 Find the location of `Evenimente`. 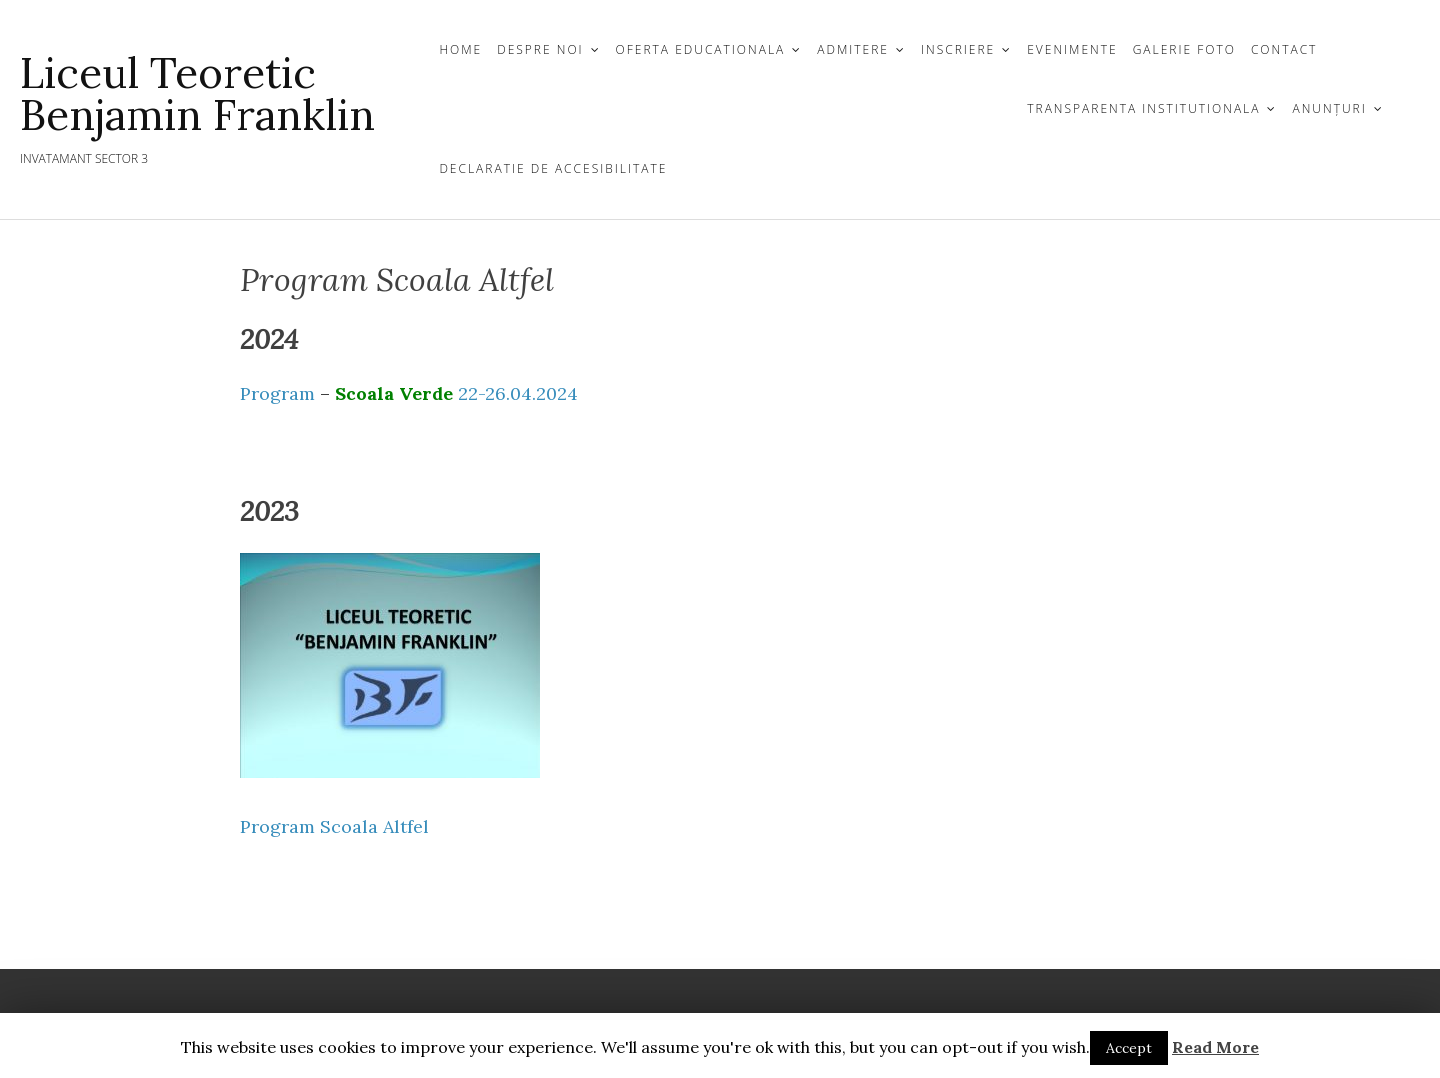

Evenimente is located at coordinates (1072, 49).